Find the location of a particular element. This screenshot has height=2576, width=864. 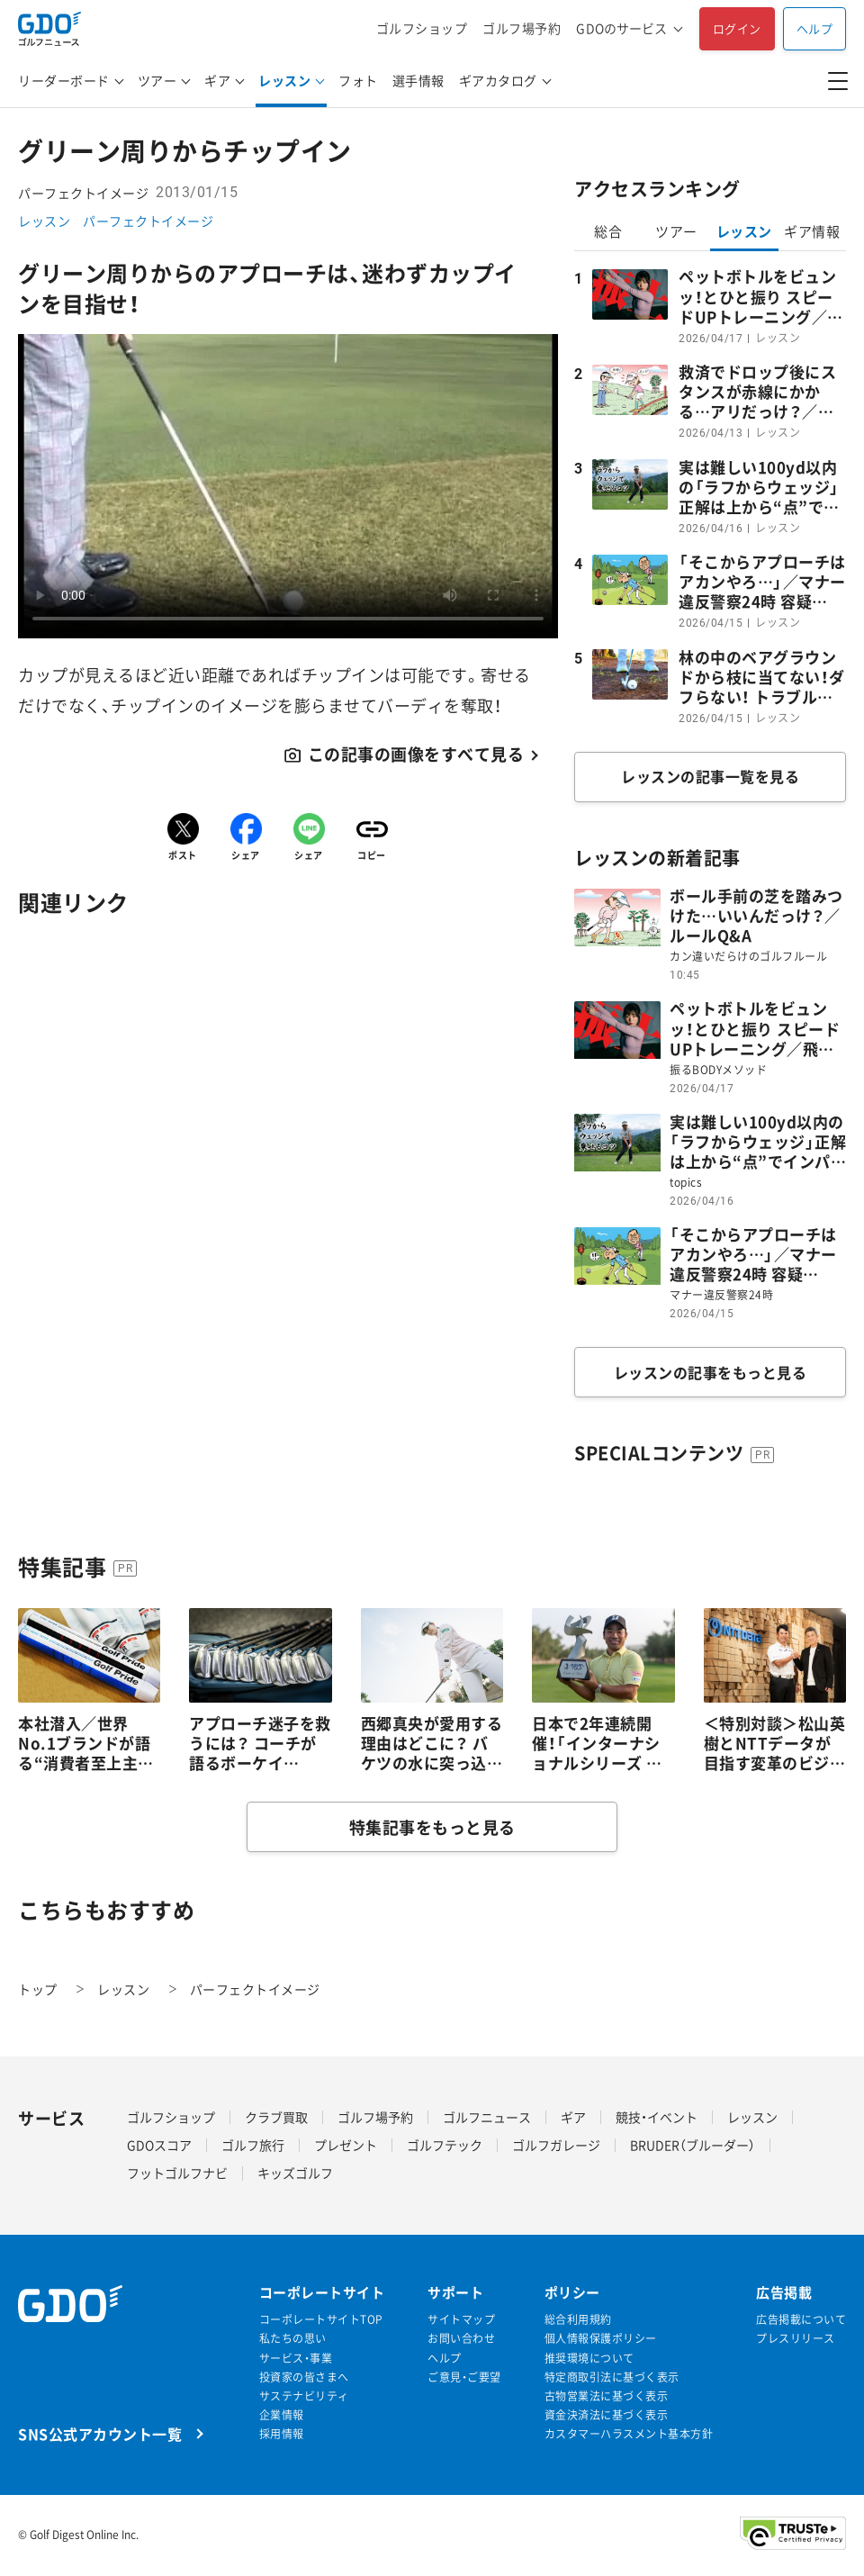

サービス・事業 is located at coordinates (296, 2358).